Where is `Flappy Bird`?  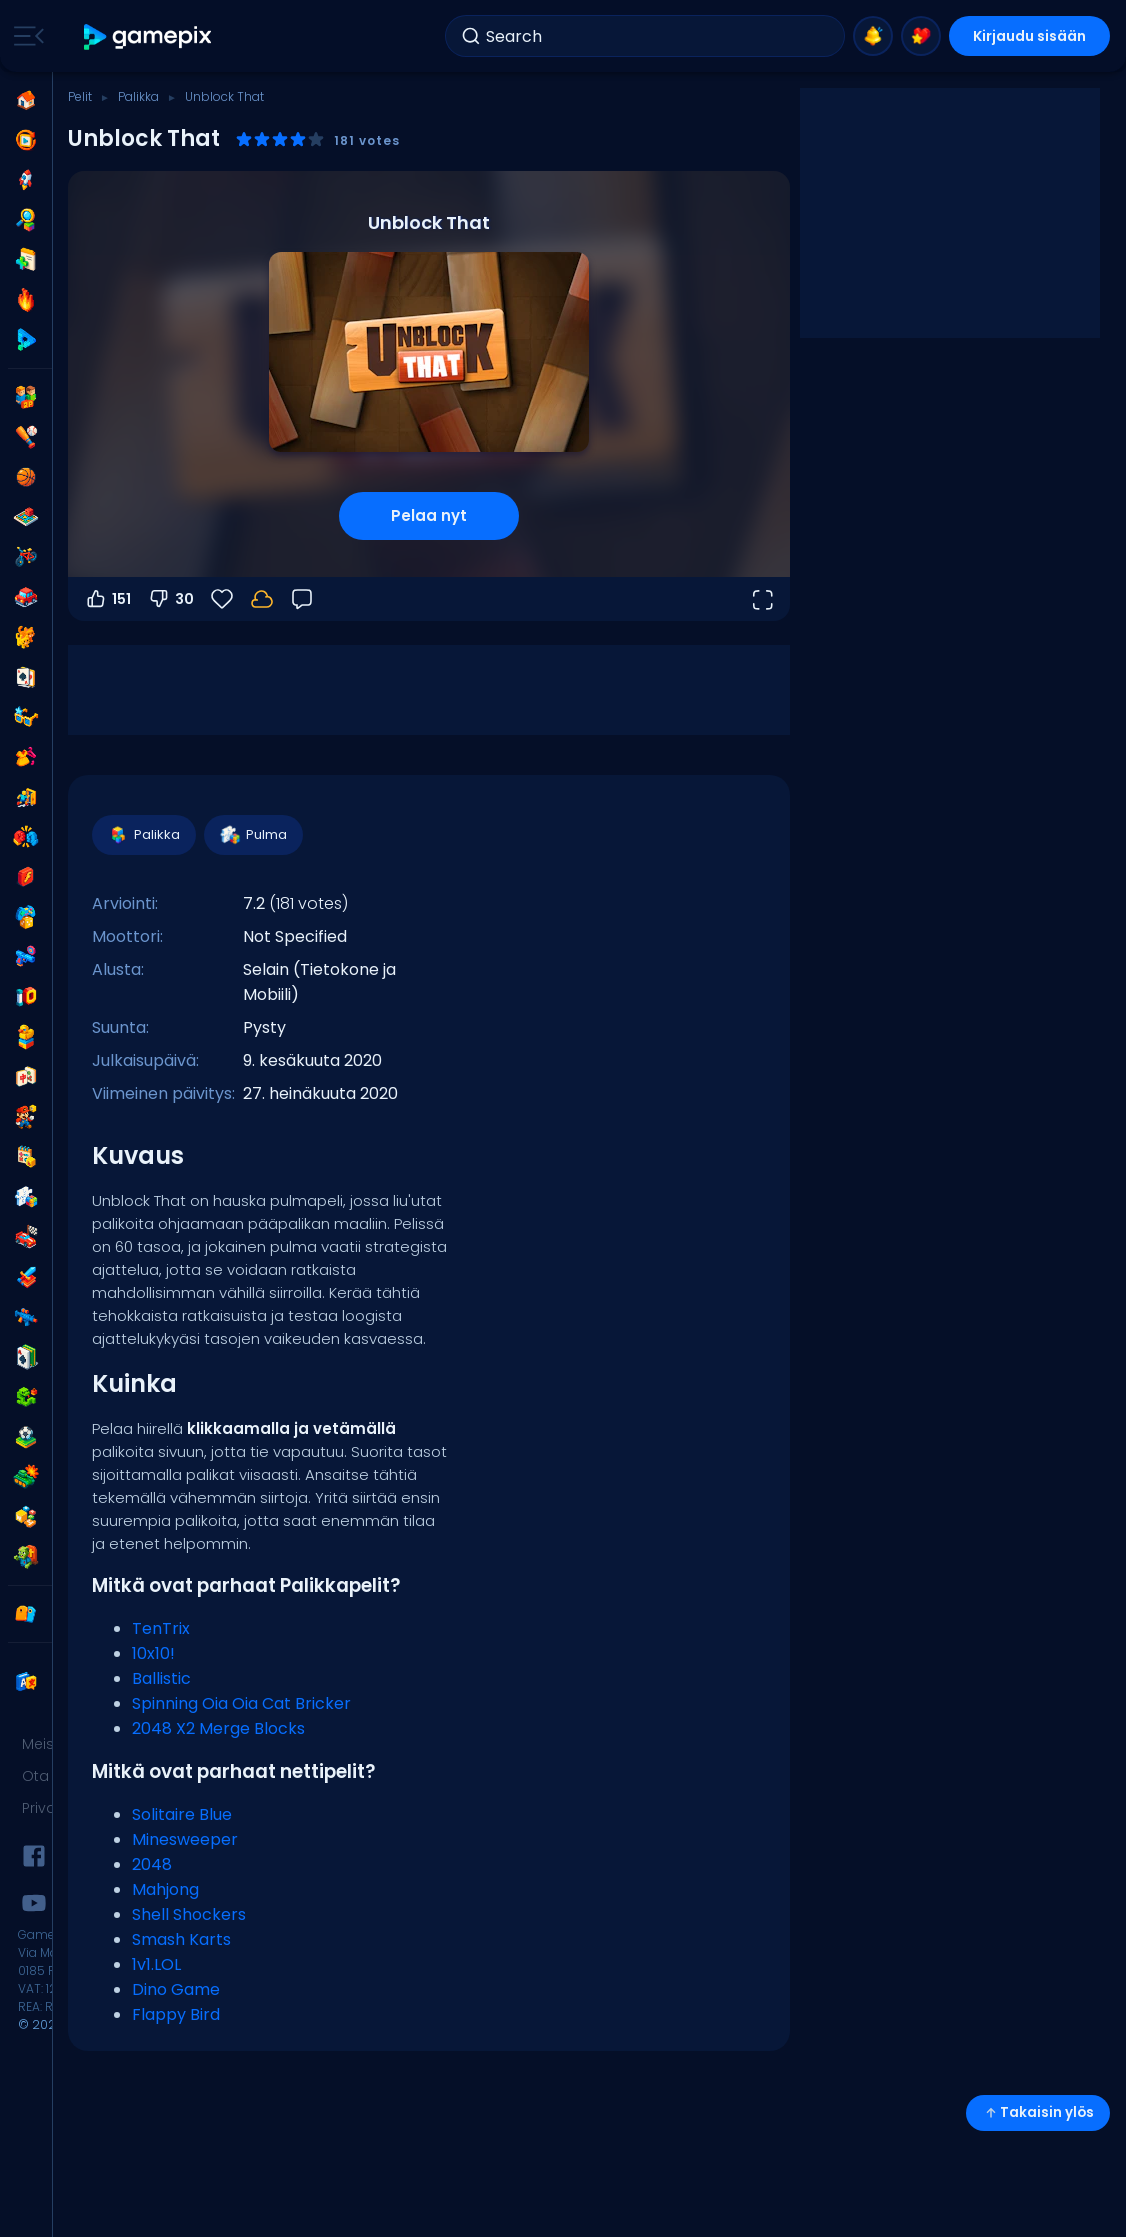
Flappy Bird is located at coordinates (176, 2014).